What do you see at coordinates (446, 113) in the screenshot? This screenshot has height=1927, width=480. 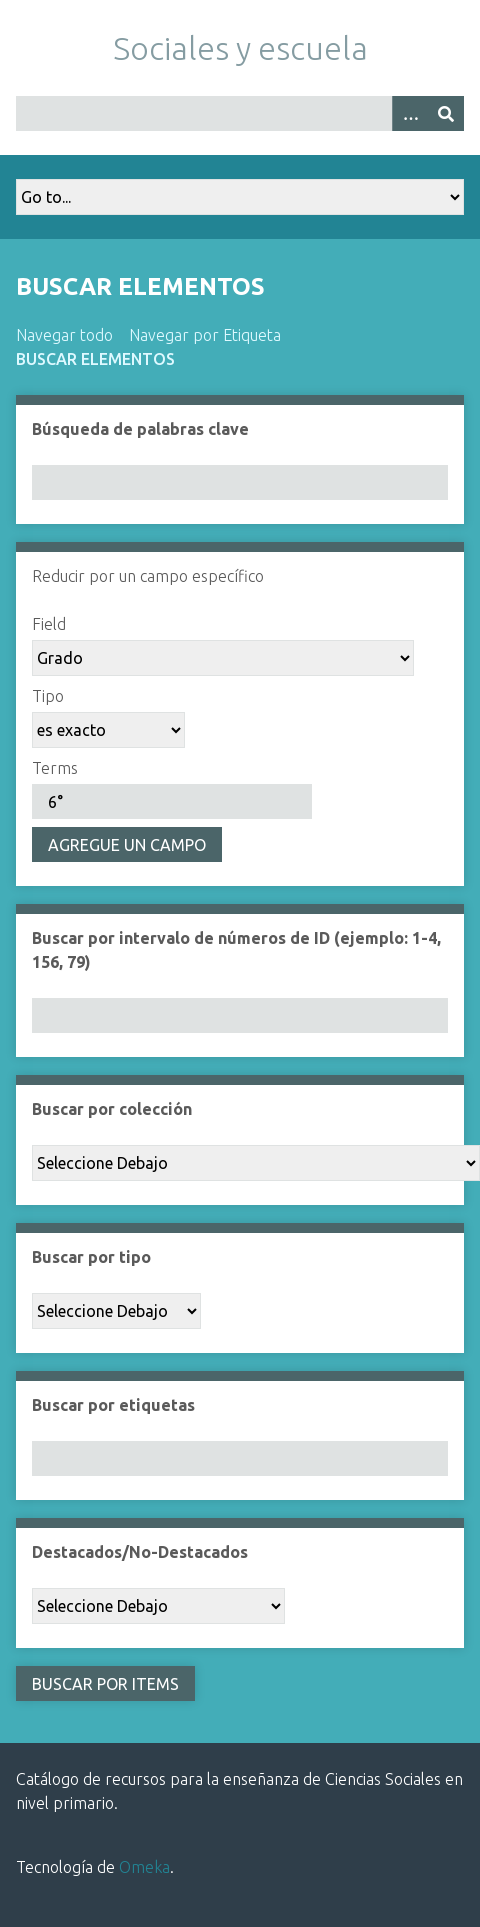 I see `[Entregar]` at bounding box center [446, 113].